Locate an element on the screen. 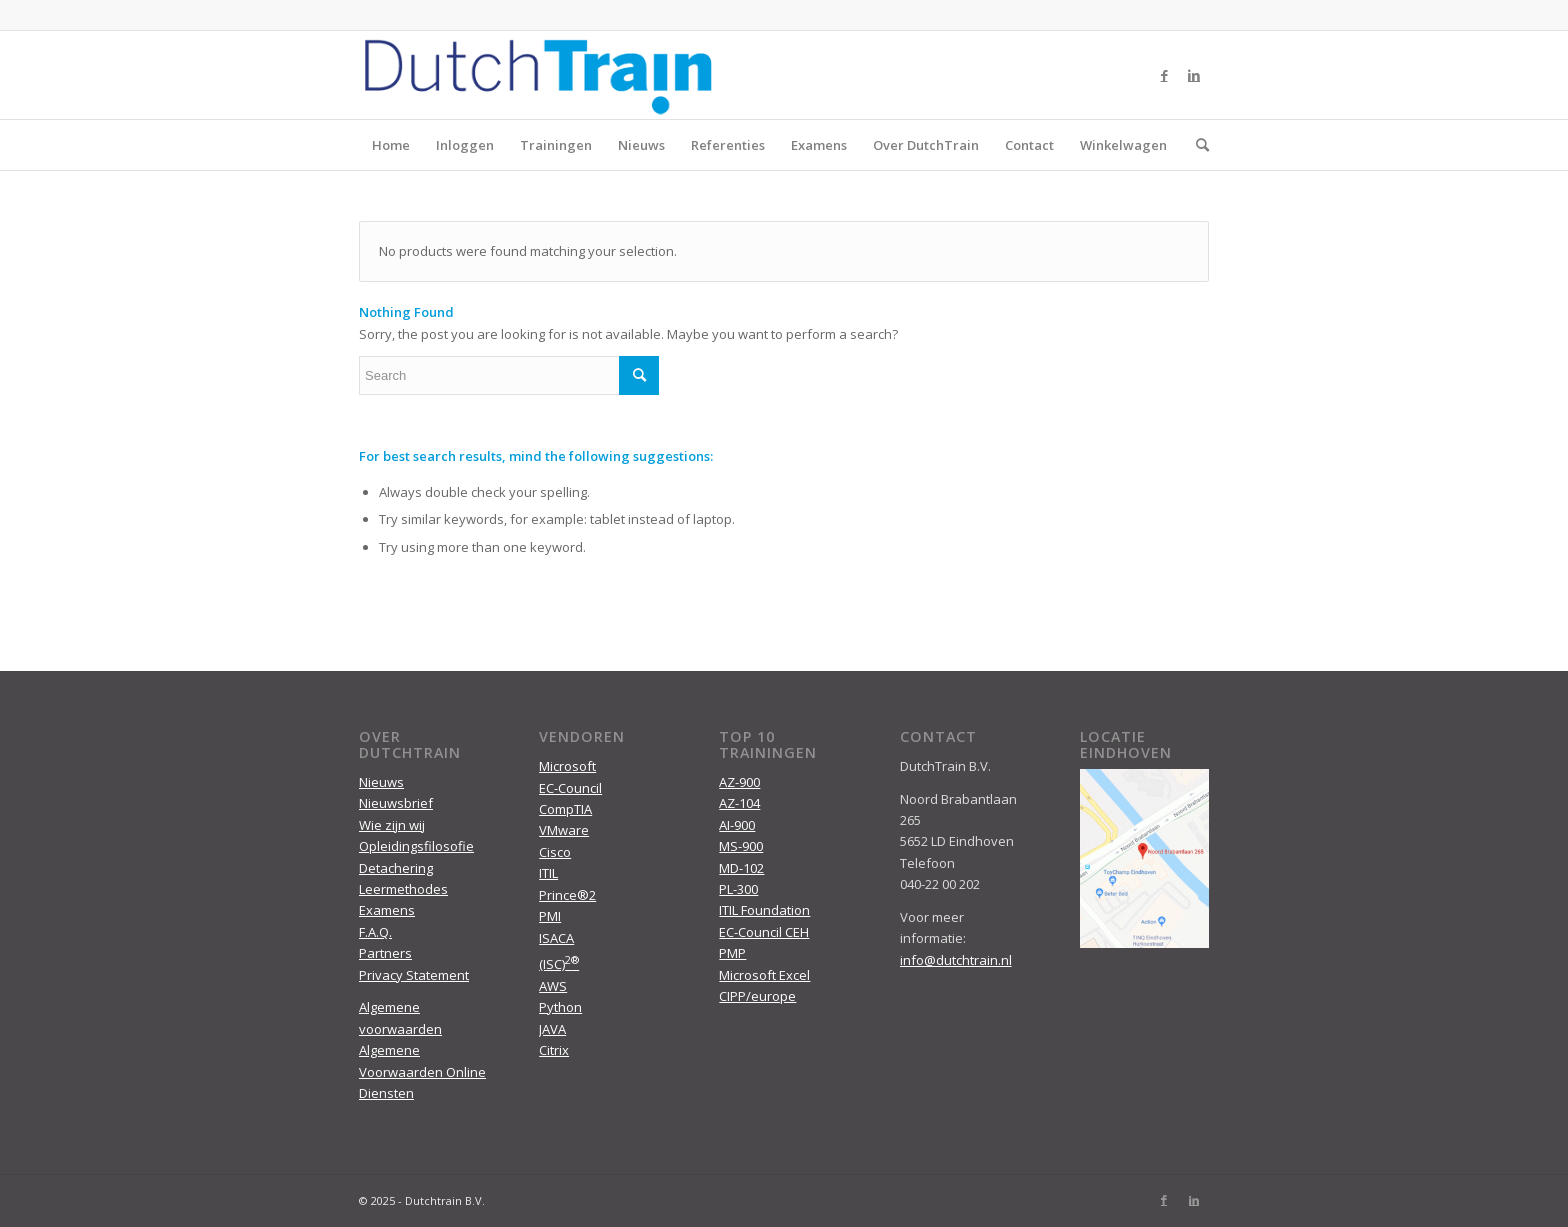 Image resolution: width=1568 pixels, height=1227 pixels. Opleidingsfilosofie is located at coordinates (416, 846).